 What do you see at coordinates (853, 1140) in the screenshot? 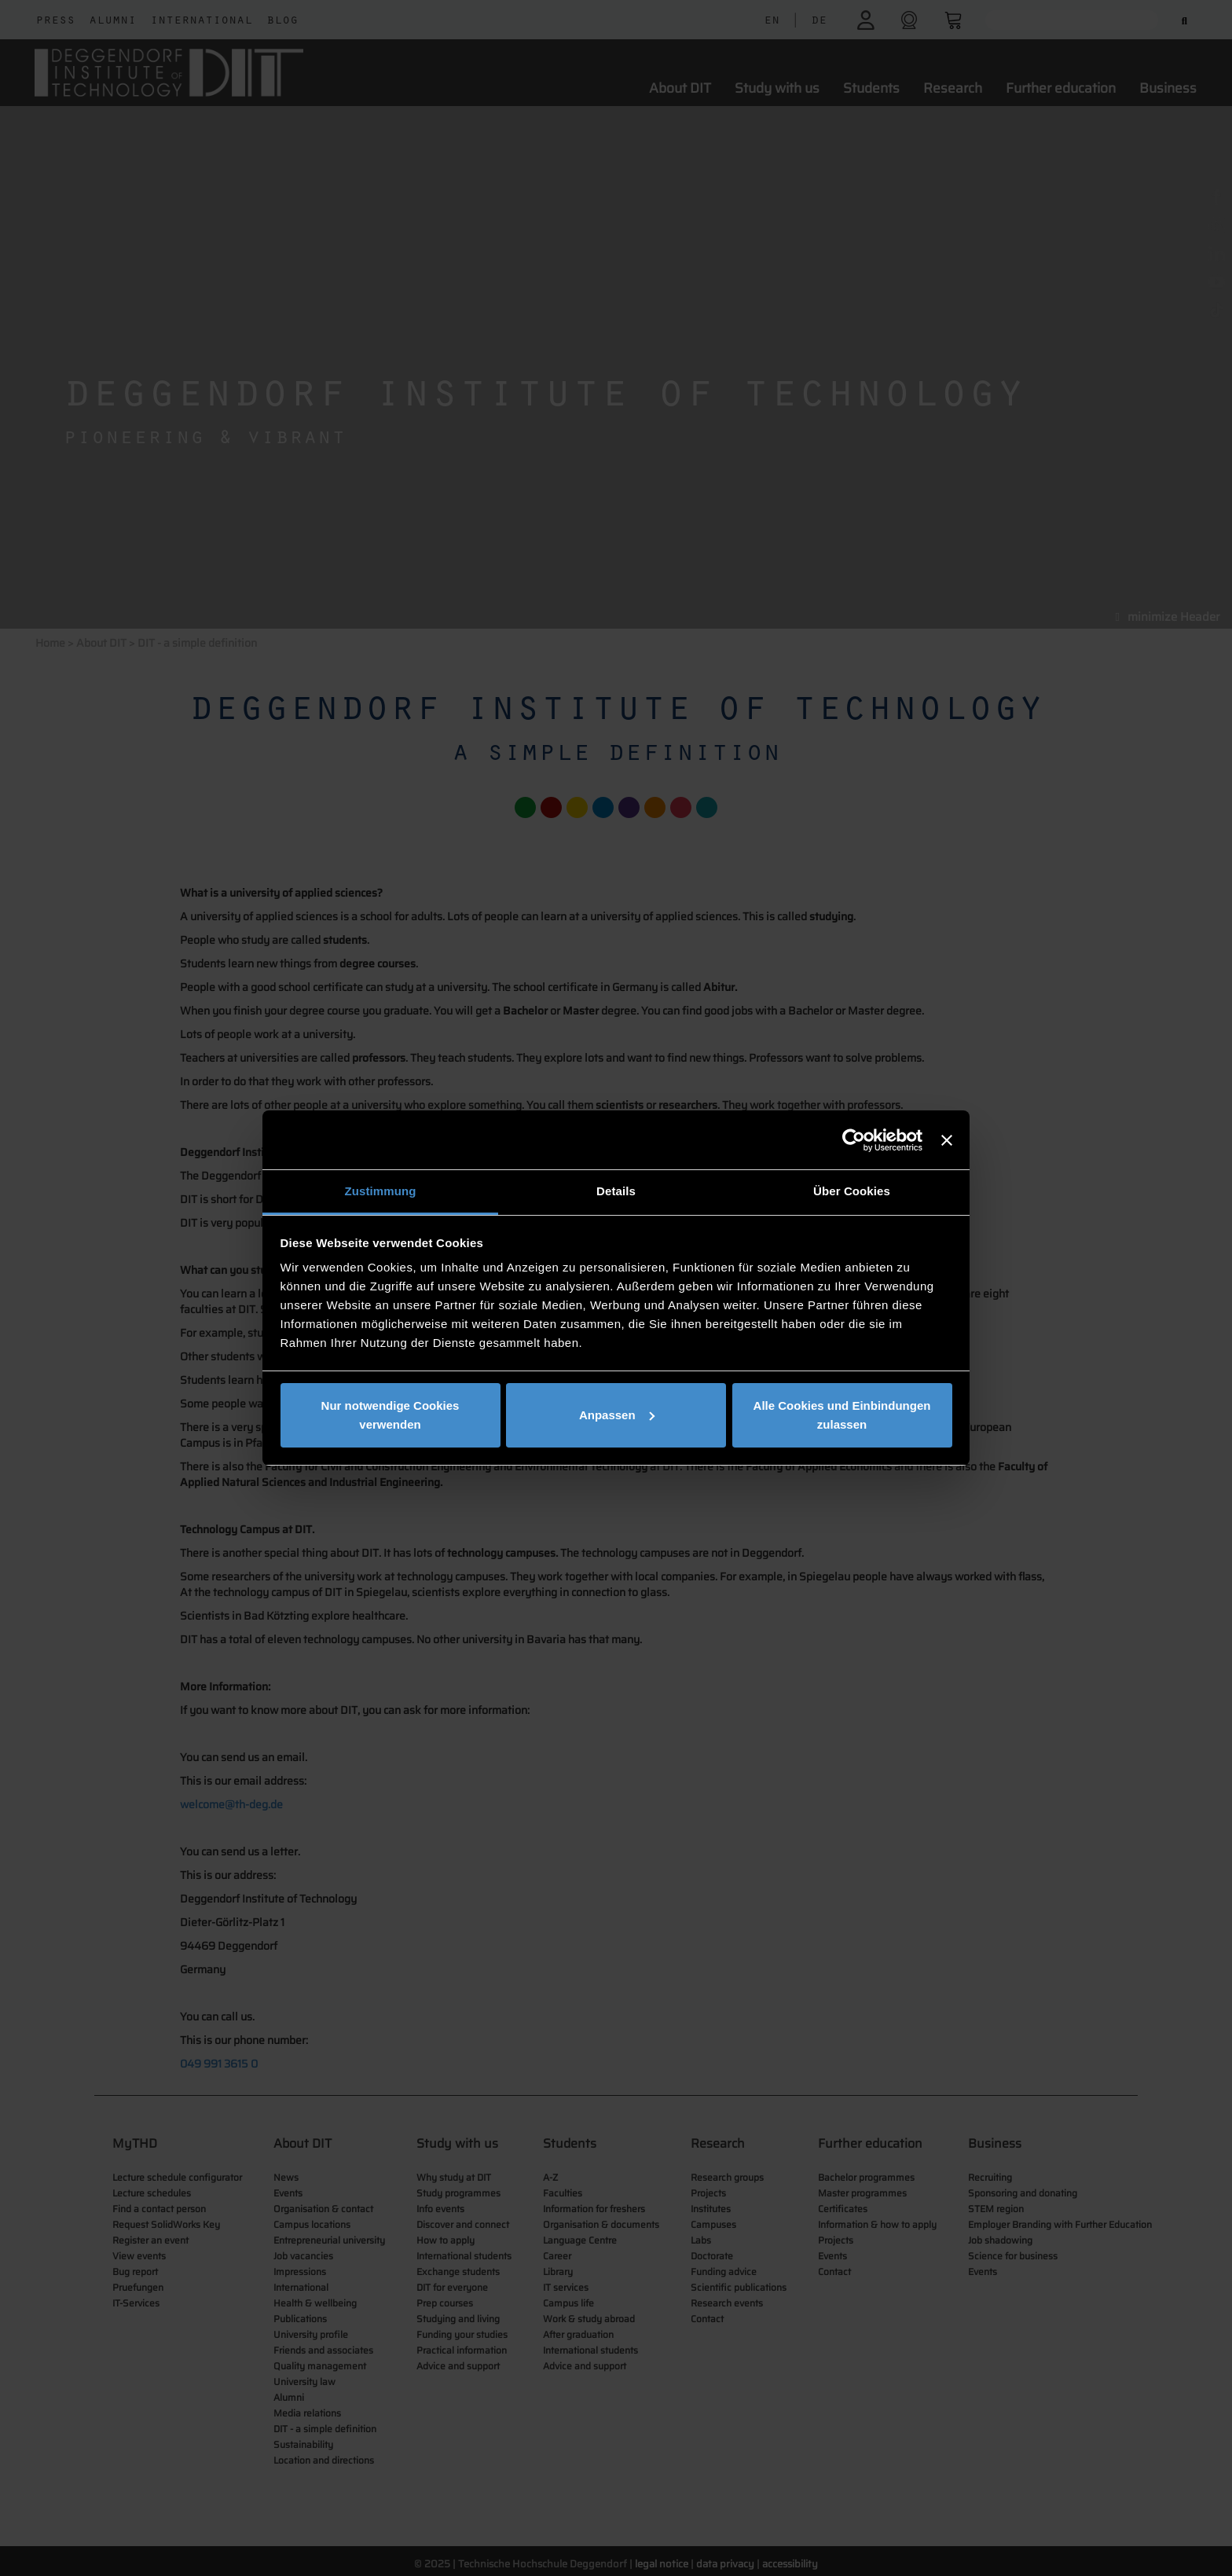
I see `[Cookiebot von Usercentrics - öffnet in einem neuen Fenster]` at bounding box center [853, 1140].